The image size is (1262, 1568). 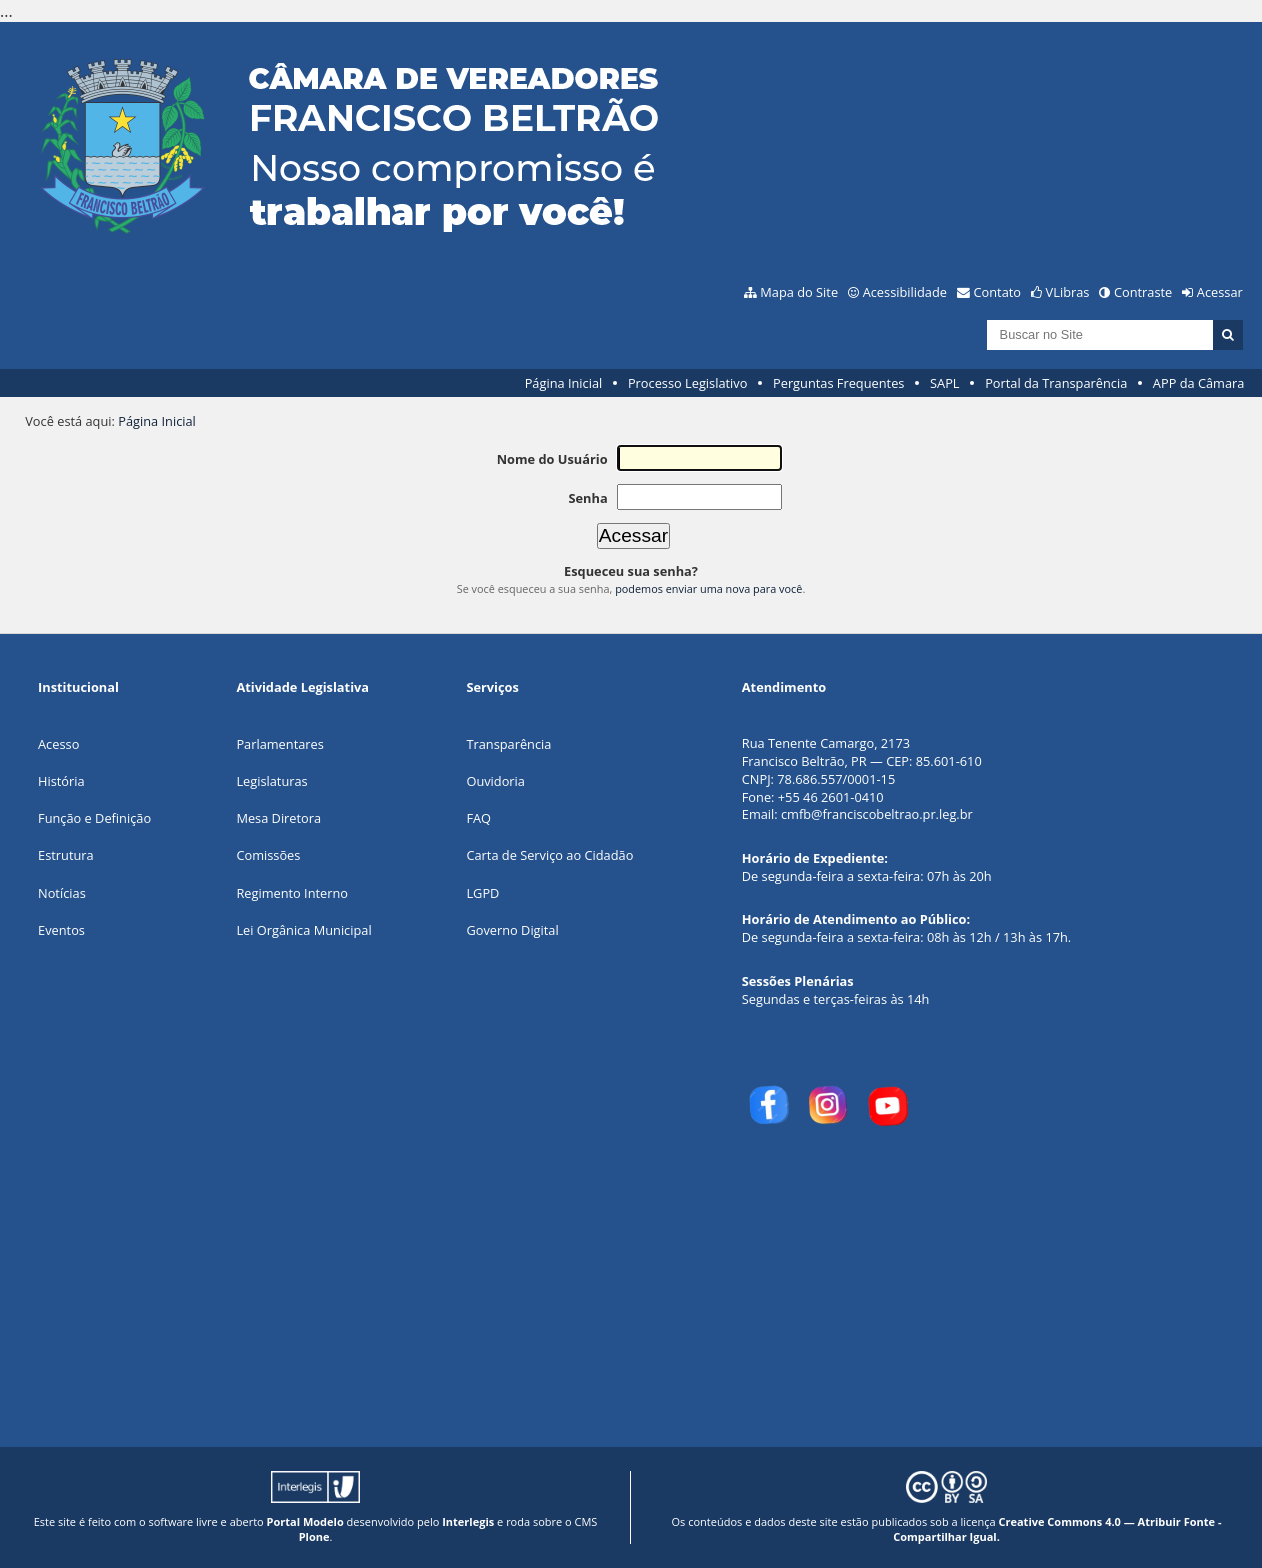 What do you see at coordinates (512, 930) in the screenshot?
I see `Governo Digital` at bounding box center [512, 930].